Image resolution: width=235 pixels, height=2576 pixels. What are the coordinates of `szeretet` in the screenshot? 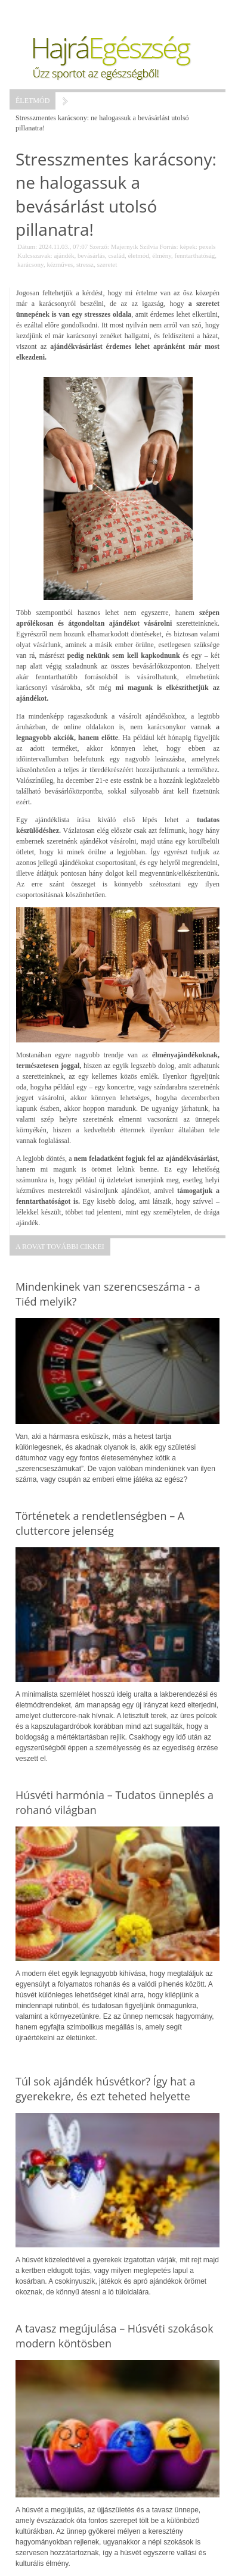 It's located at (107, 264).